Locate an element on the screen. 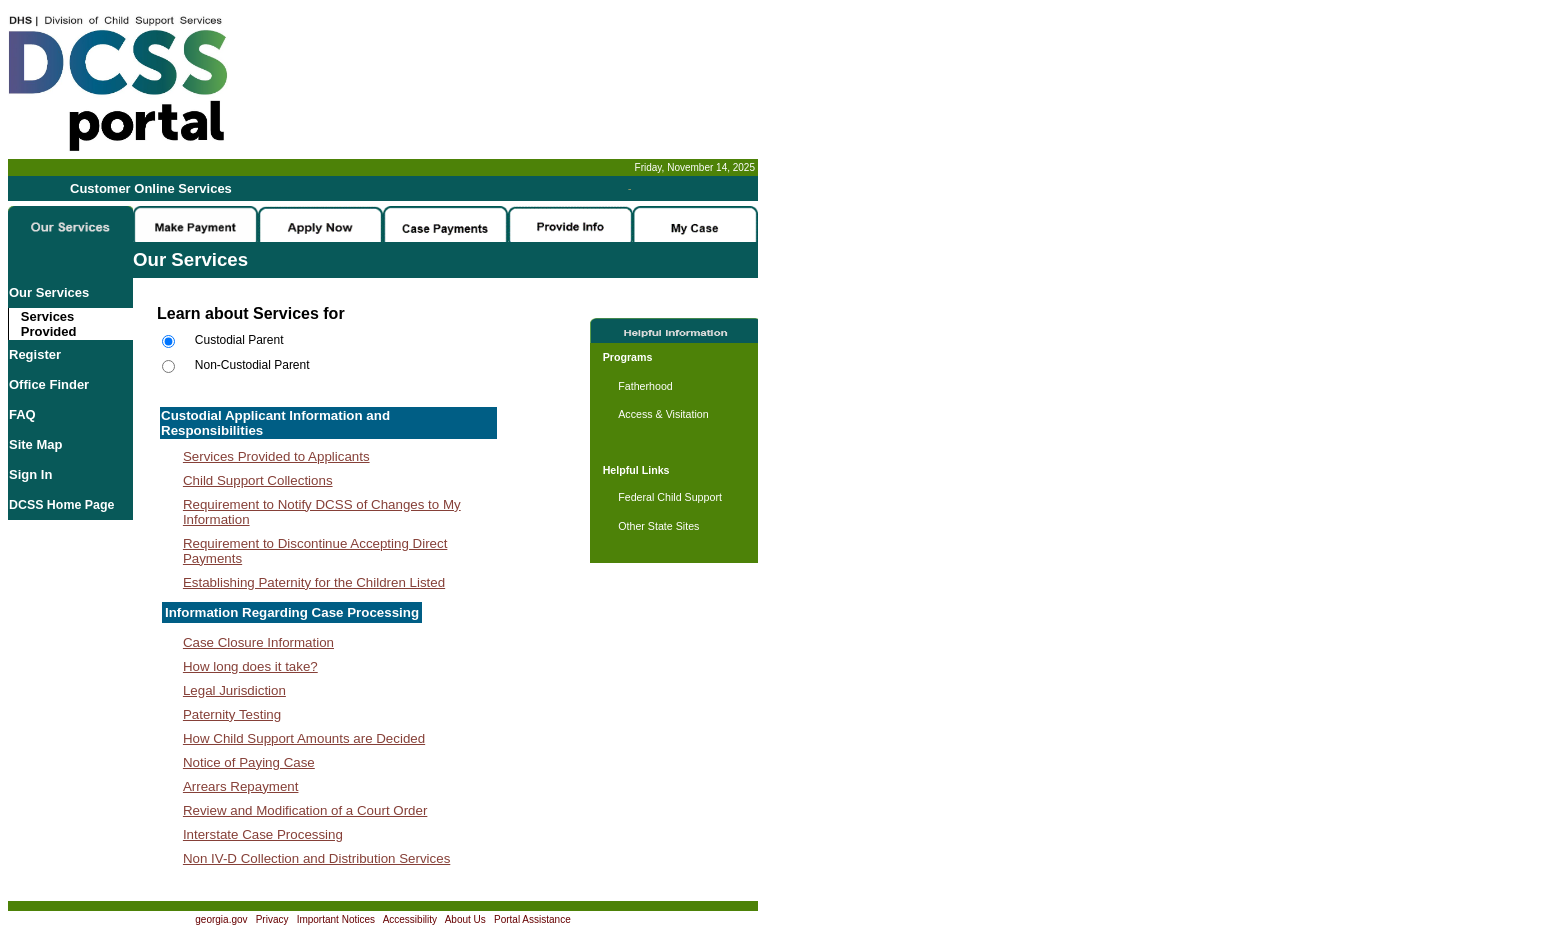 The image size is (1568, 936). Establishing Paternity for the Children Listed is located at coordinates (314, 582).